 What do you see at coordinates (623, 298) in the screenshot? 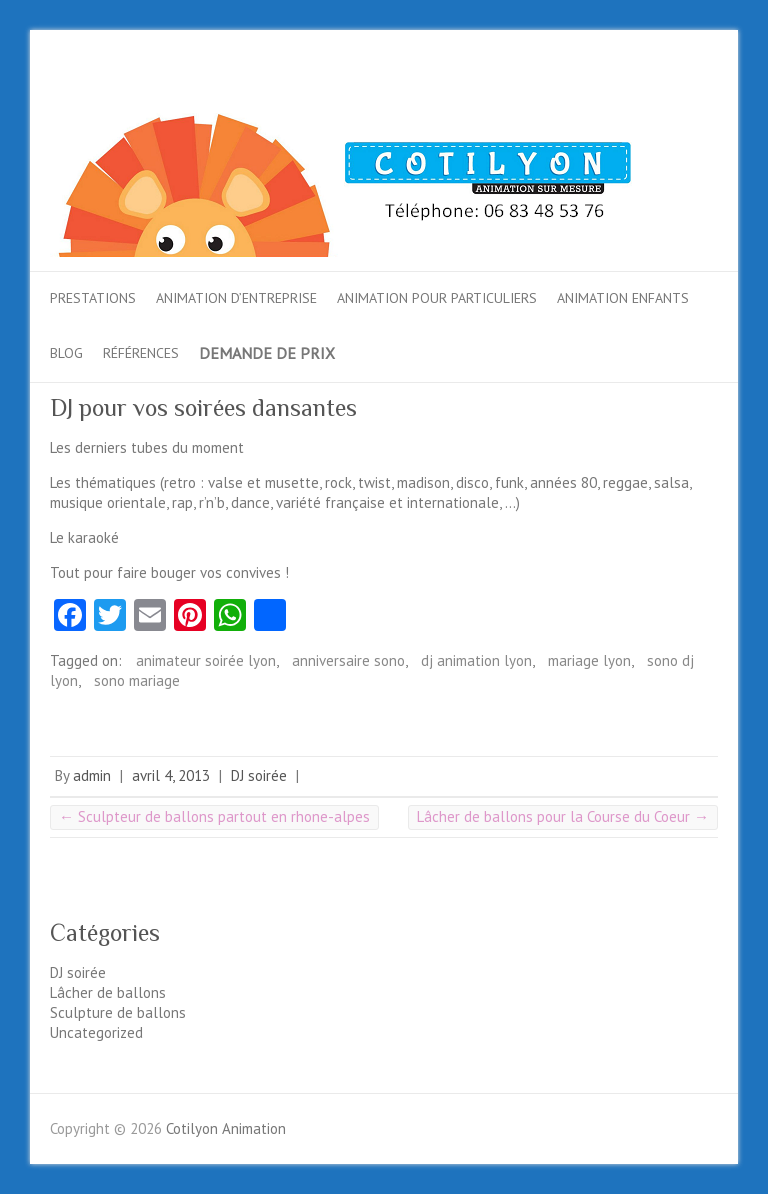
I see `Animation enfants` at bounding box center [623, 298].